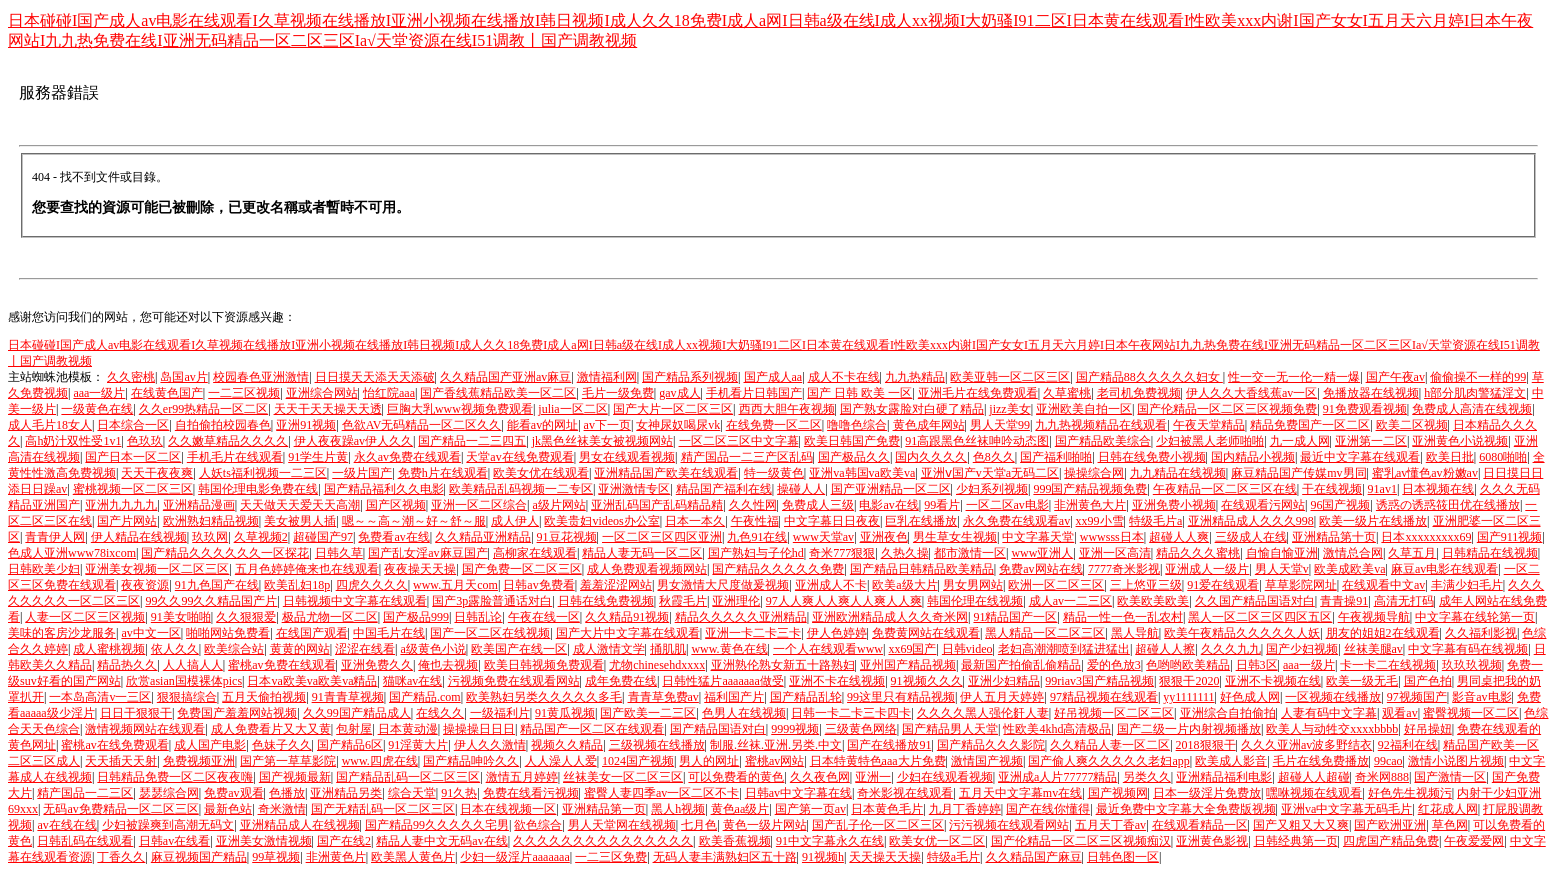  I want to click on www.五月天com, so click(455, 585).